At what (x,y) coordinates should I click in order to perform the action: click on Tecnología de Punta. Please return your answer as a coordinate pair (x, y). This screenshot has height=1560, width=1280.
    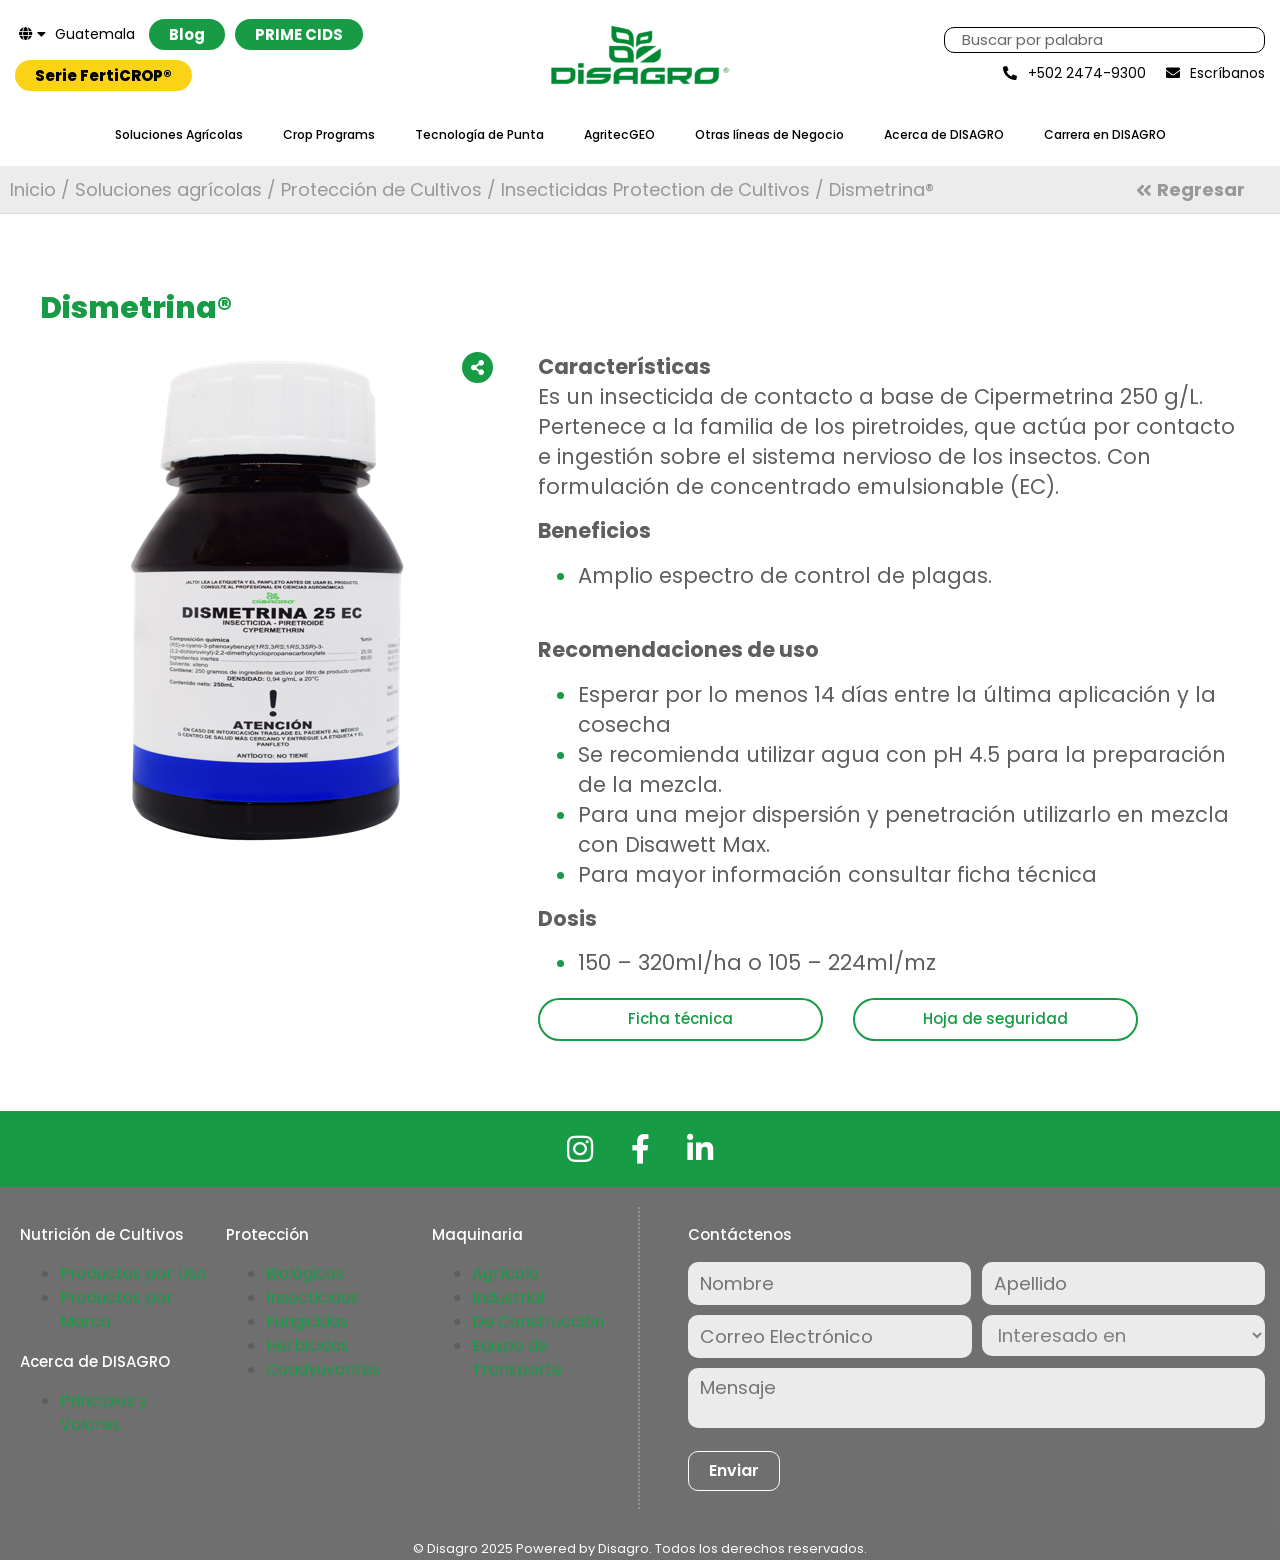
    Looking at the image, I should click on (479, 134).